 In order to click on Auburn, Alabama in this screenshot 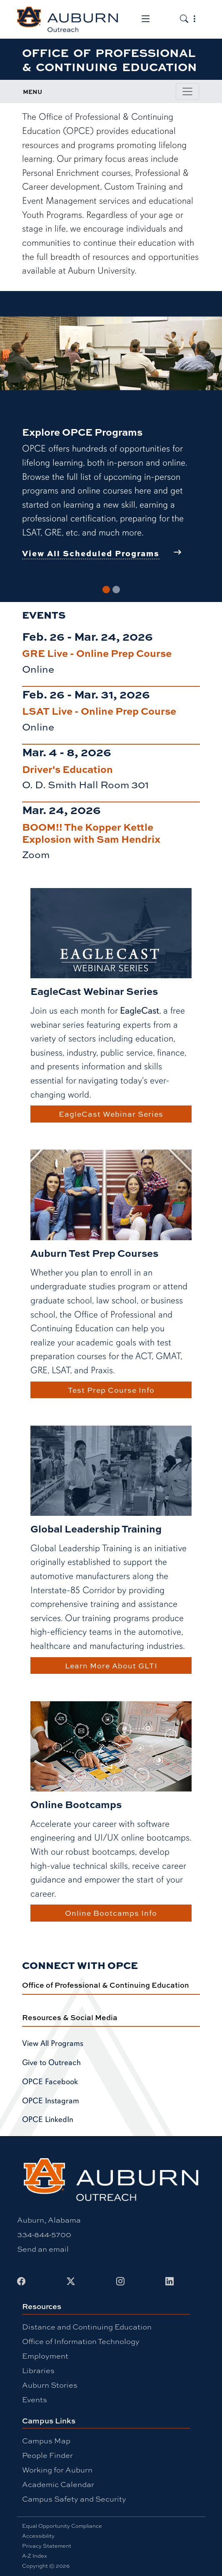, I will do `click(49, 2219)`.